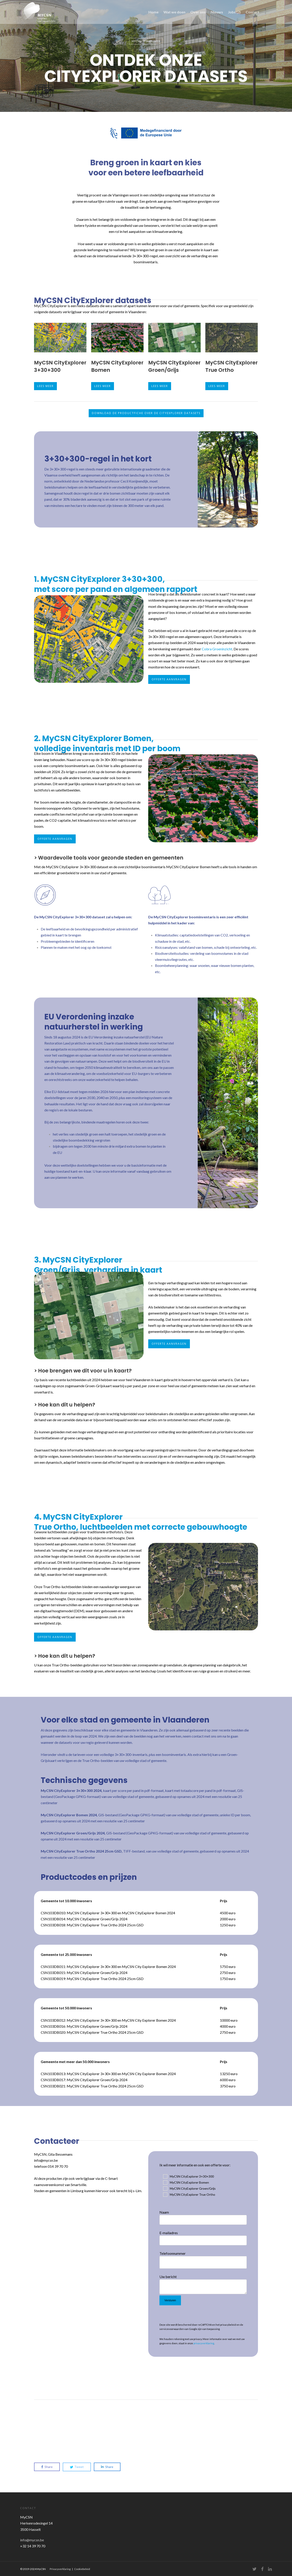 The image size is (292, 2576). What do you see at coordinates (252, 12) in the screenshot?
I see `Contact` at bounding box center [252, 12].